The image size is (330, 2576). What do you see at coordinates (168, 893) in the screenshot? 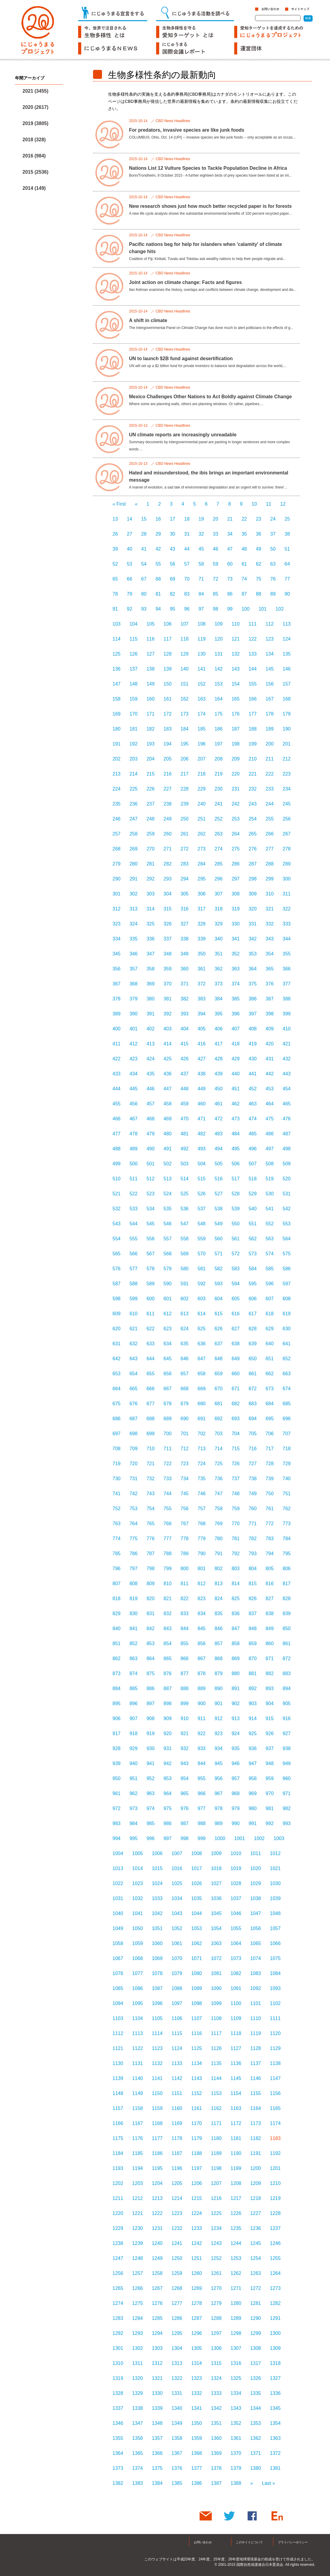
I see `304` at bounding box center [168, 893].